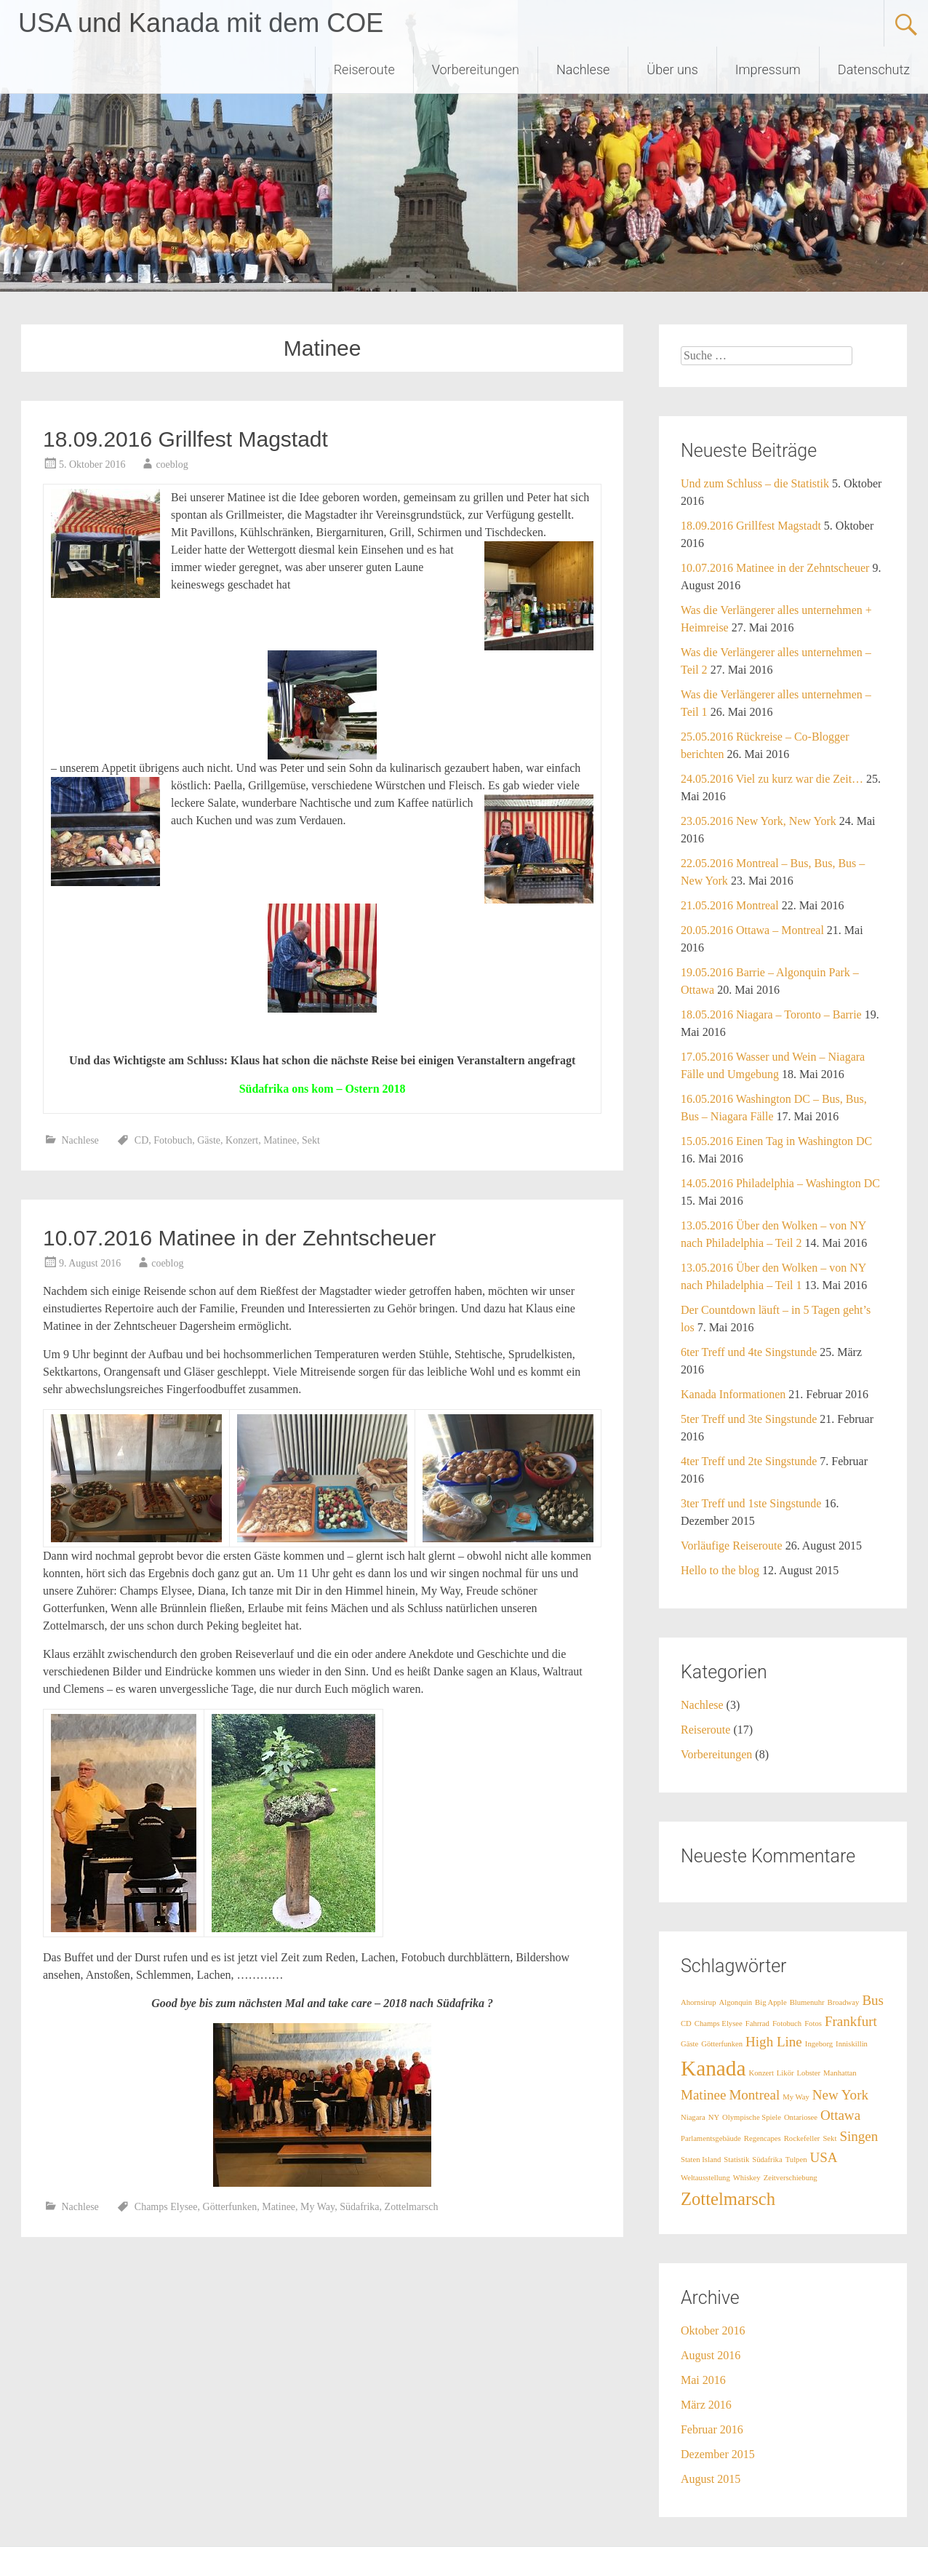 This screenshot has width=928, height=2576. Describe the element at coordinates (710, 2355) in the screenshot. I see `August 2016` at that location.